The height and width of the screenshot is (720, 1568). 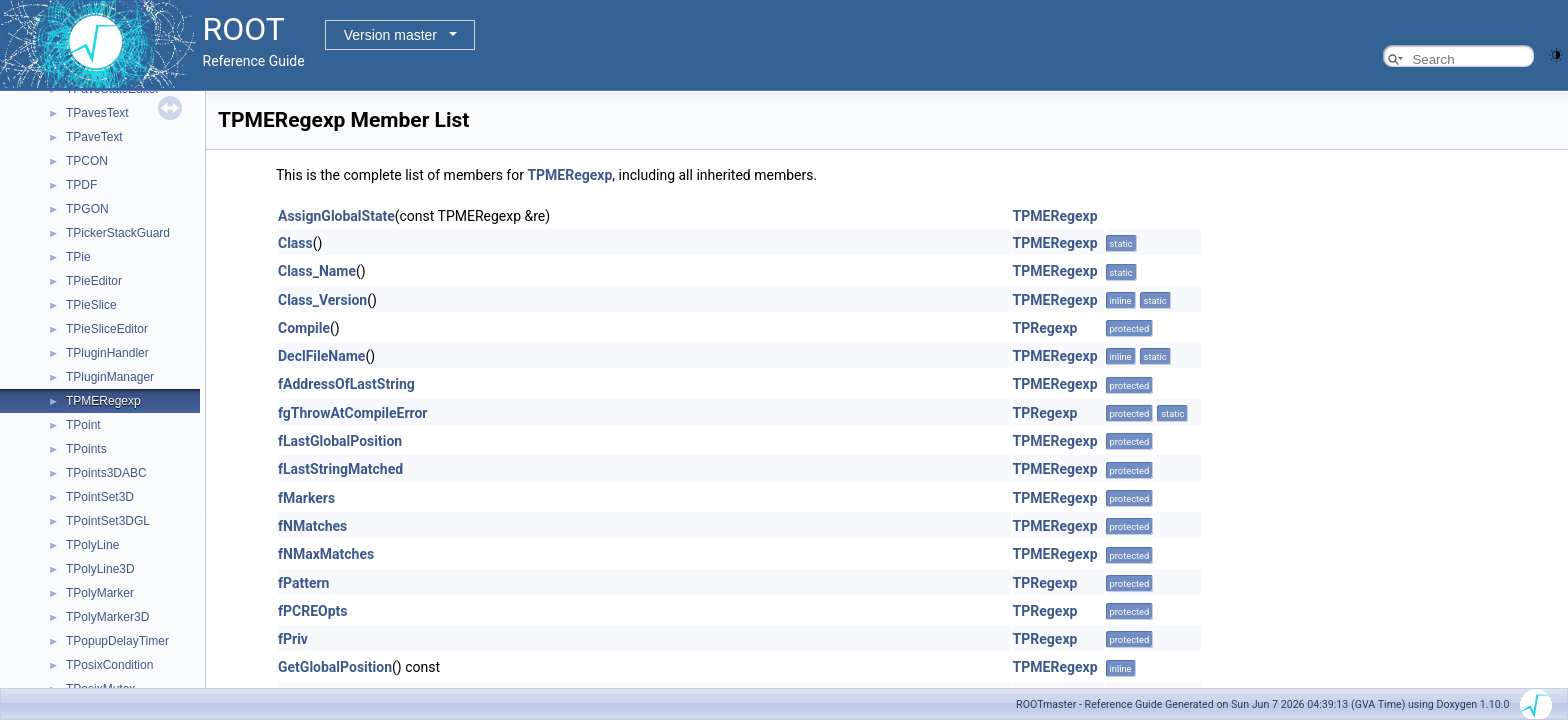 What do you see at coordinates (78, 257) in the screenshot?
I see `TPie` at bounding box center [78, 257].